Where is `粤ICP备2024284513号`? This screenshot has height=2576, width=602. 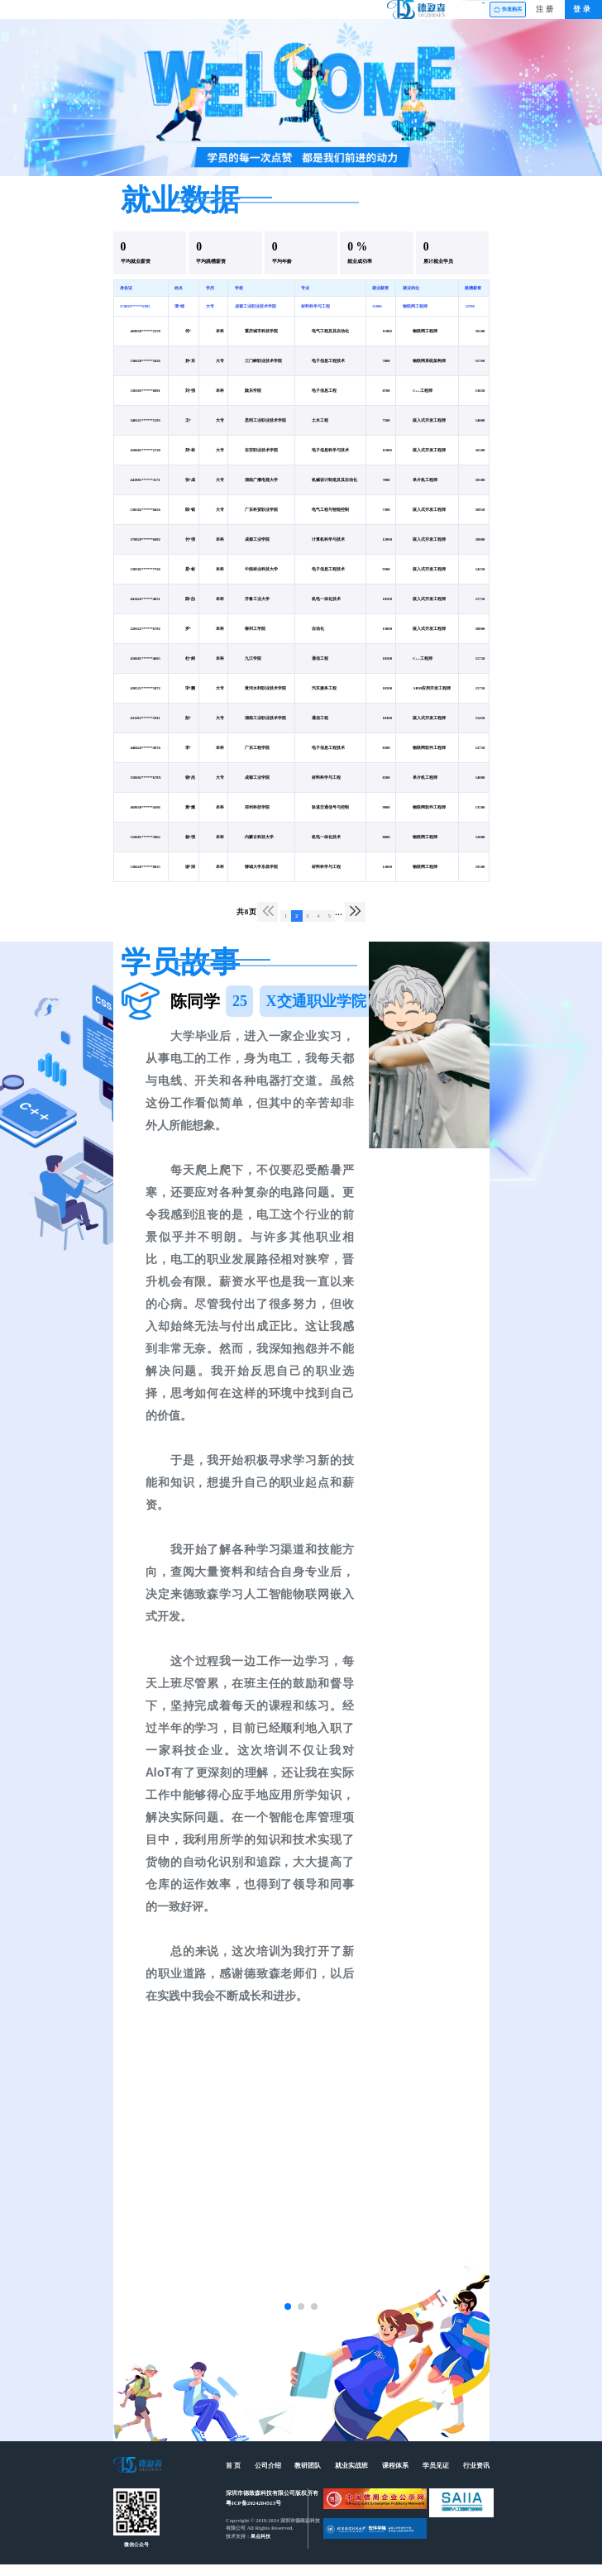
粤ICP备2024284513号 is located at coordinates (253, 2515).